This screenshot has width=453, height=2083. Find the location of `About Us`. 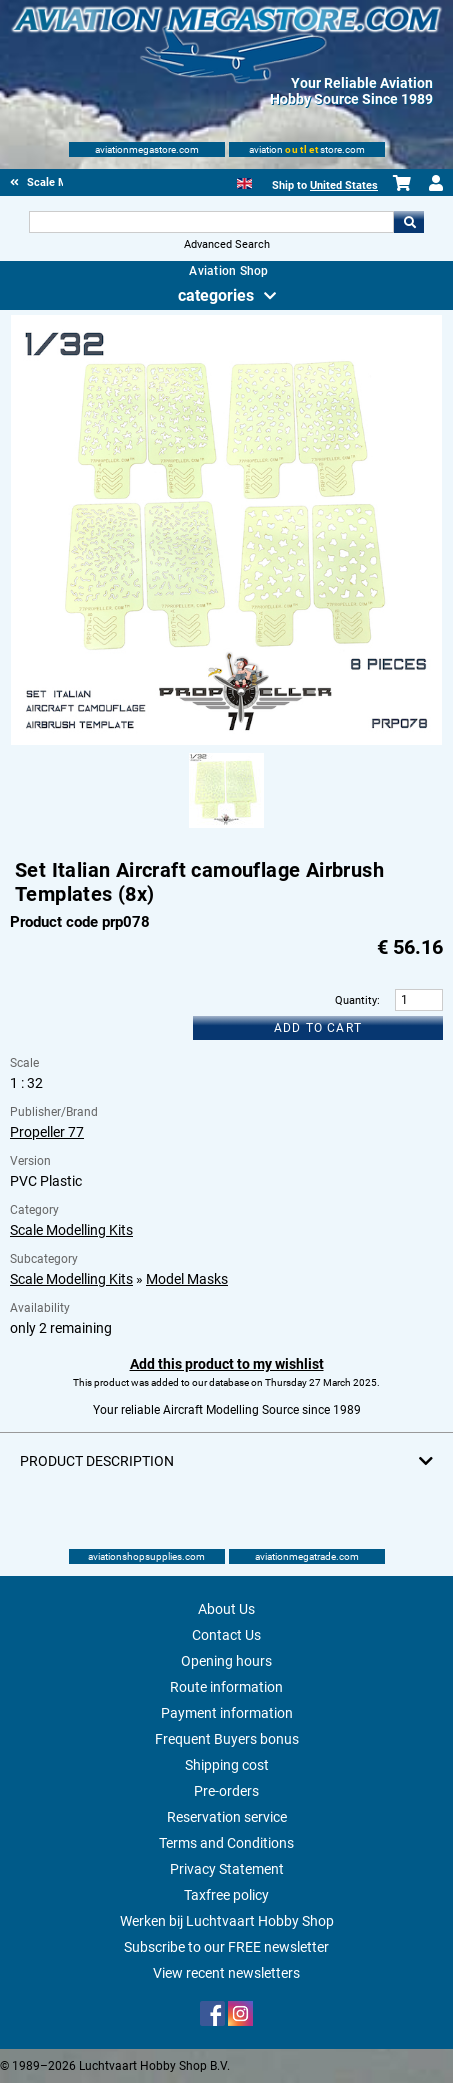

About Us is located at coordinates (226, 1609).